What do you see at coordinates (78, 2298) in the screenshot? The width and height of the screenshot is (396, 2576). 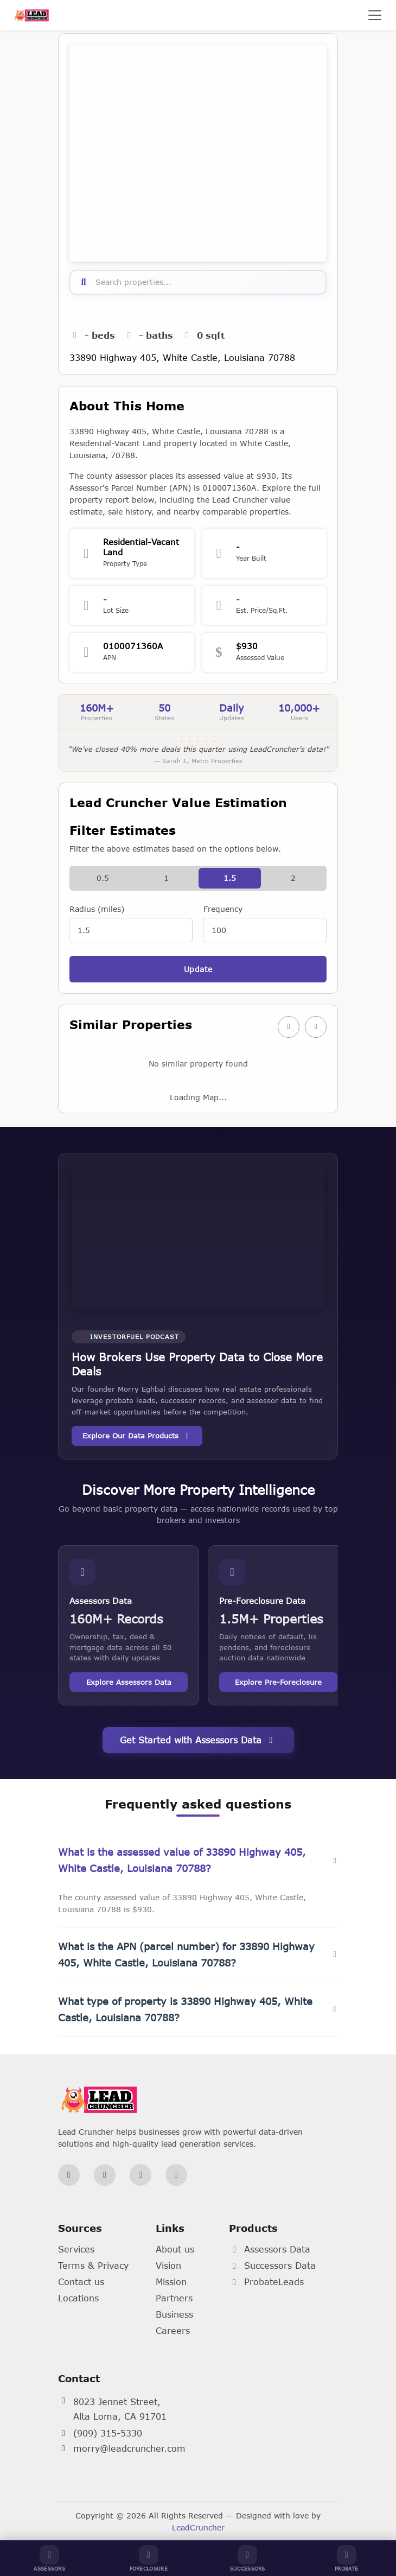 I see `Locations` at bounding box center [78, 2298].